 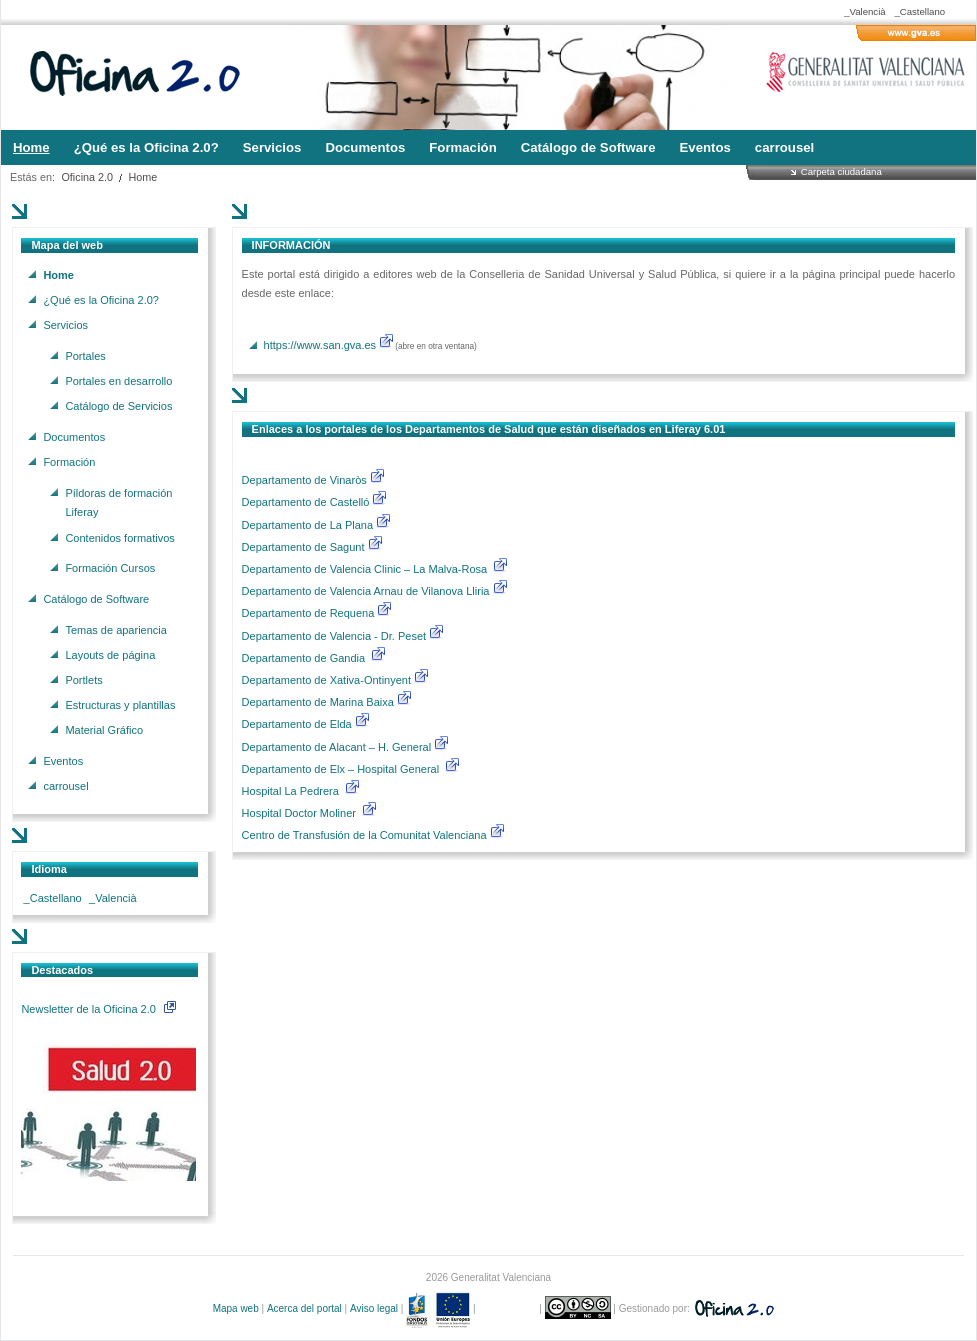 I want to click on Portales, so click(x=85, y=355).